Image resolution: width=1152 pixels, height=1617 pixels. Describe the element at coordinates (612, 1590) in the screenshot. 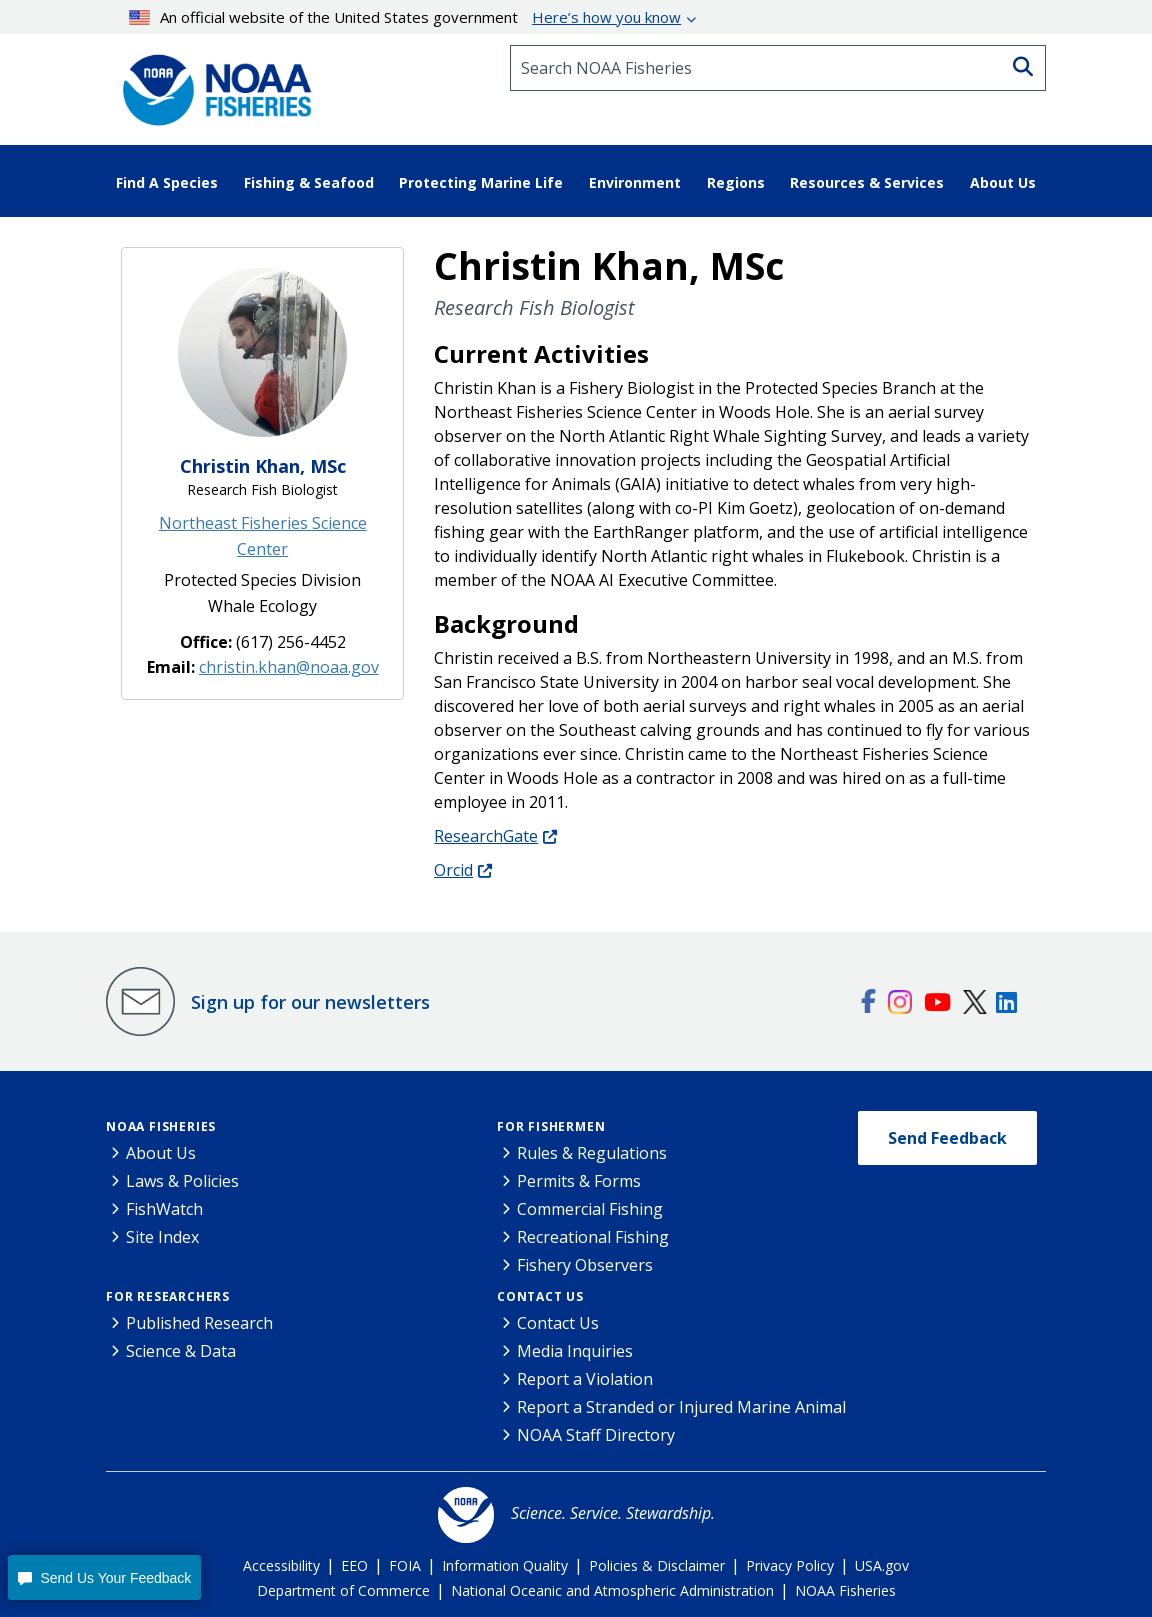

I see `National Oceanic and Atmospheric Administration` at that location.